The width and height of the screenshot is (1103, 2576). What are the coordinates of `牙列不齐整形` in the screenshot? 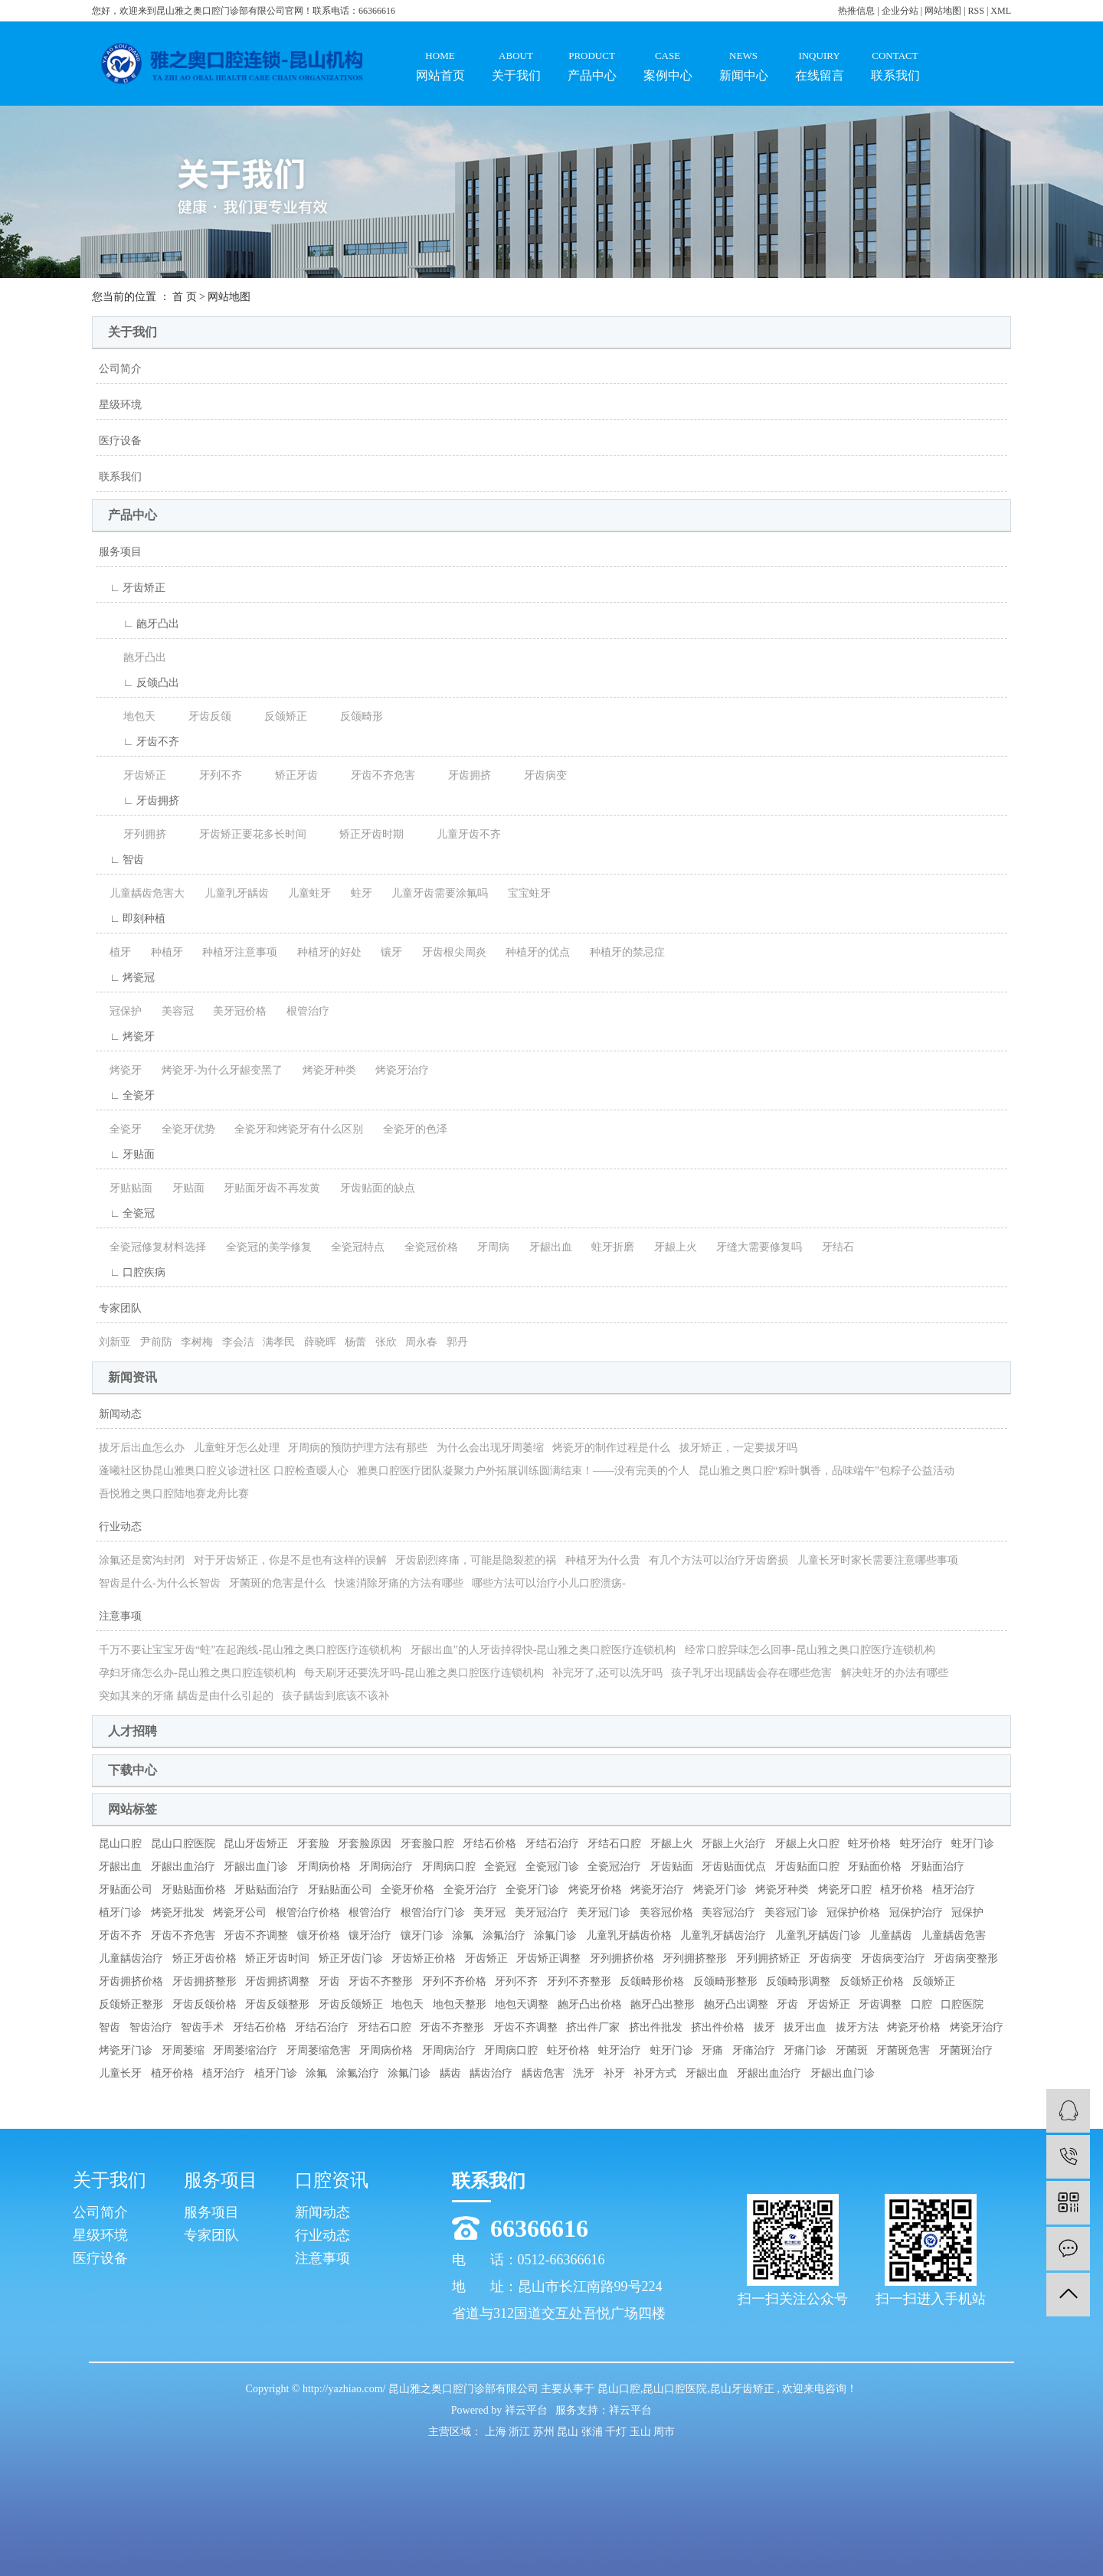 It's located at (579, 1981).